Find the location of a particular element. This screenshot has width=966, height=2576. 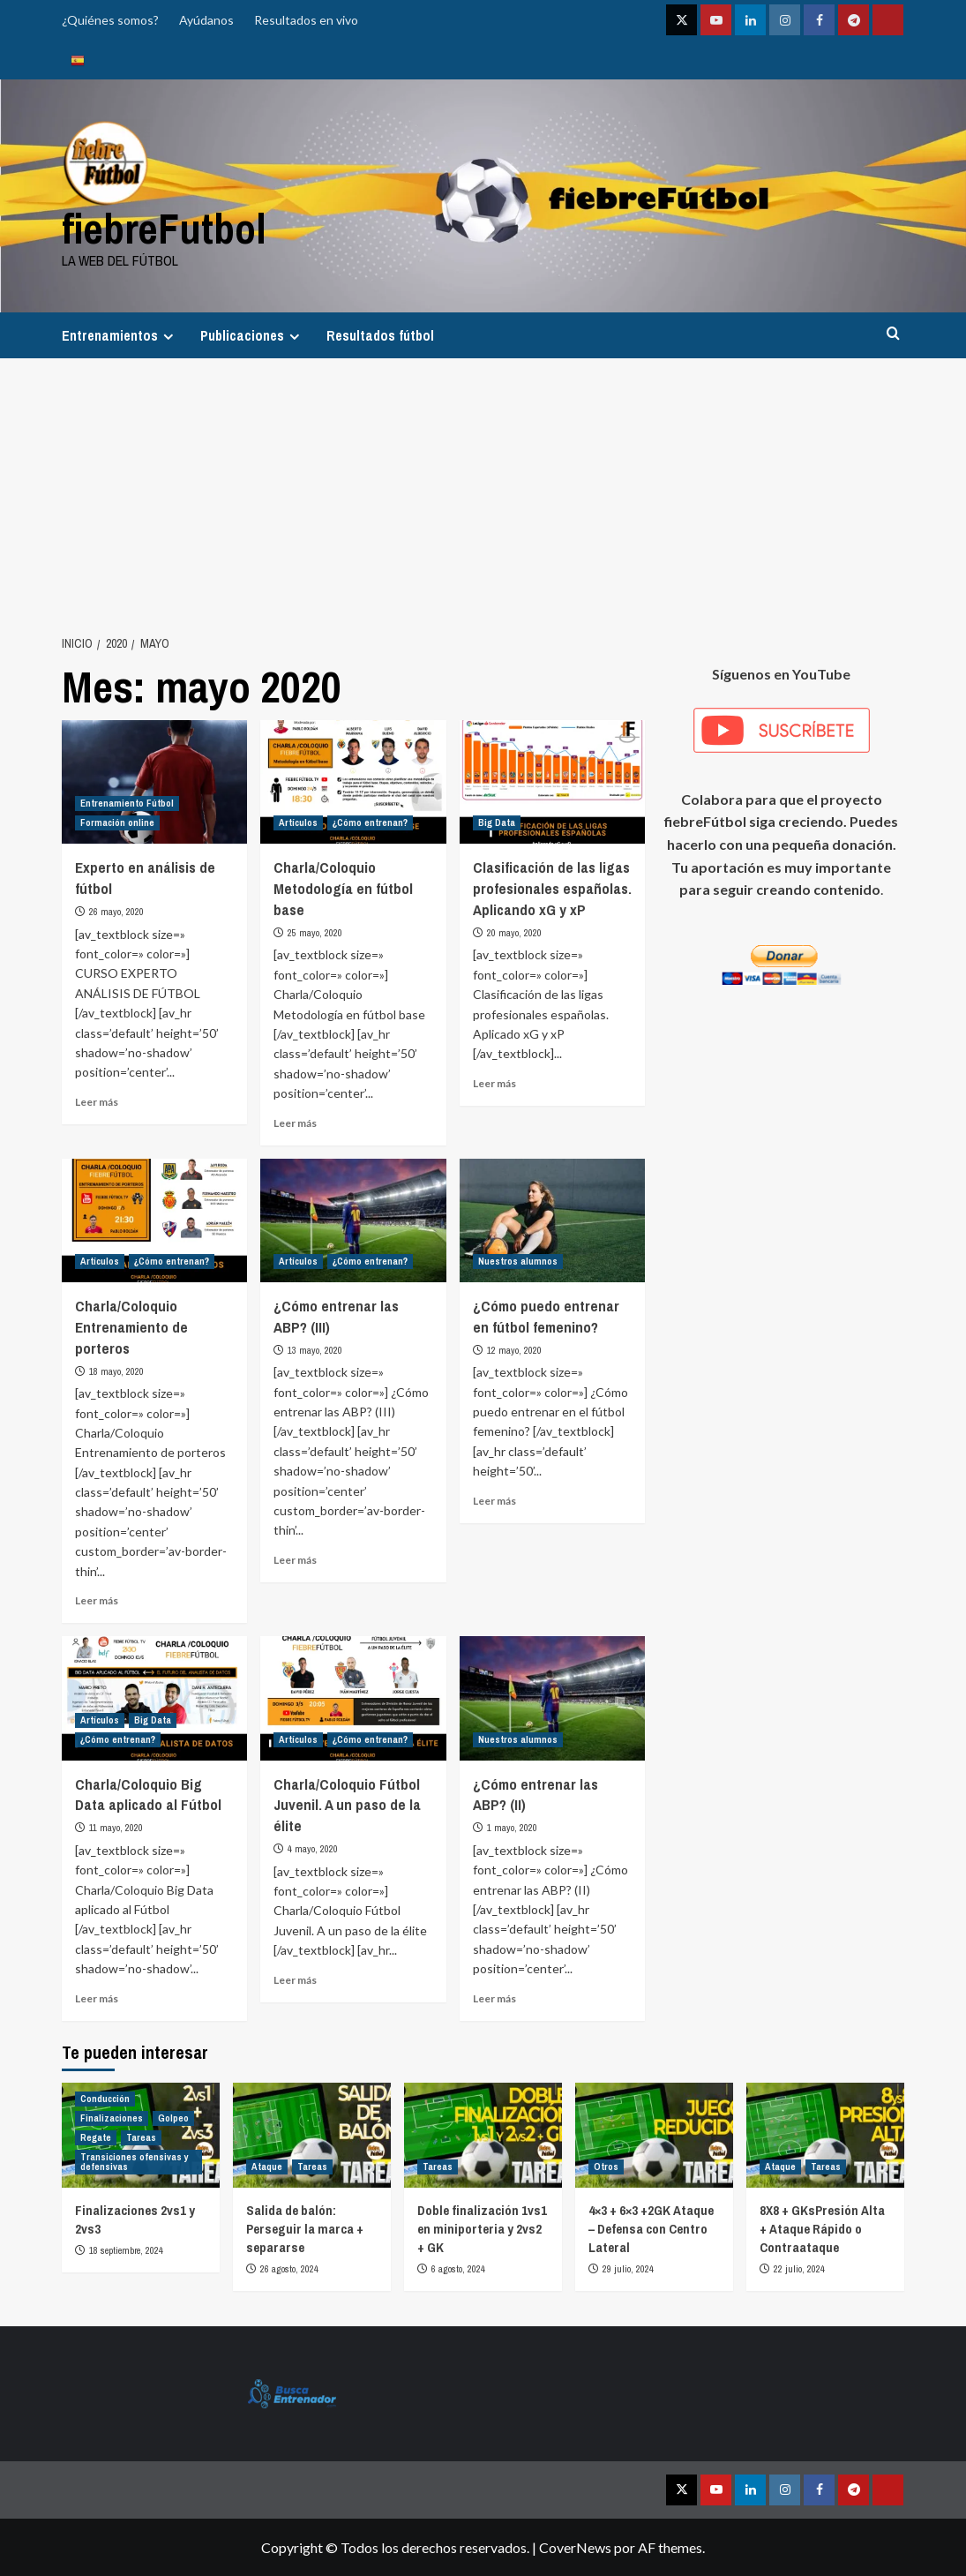

Doble finalización 1vs1 en miniporteria y 2vs2 + GK is located at coordinates (482, 2229).